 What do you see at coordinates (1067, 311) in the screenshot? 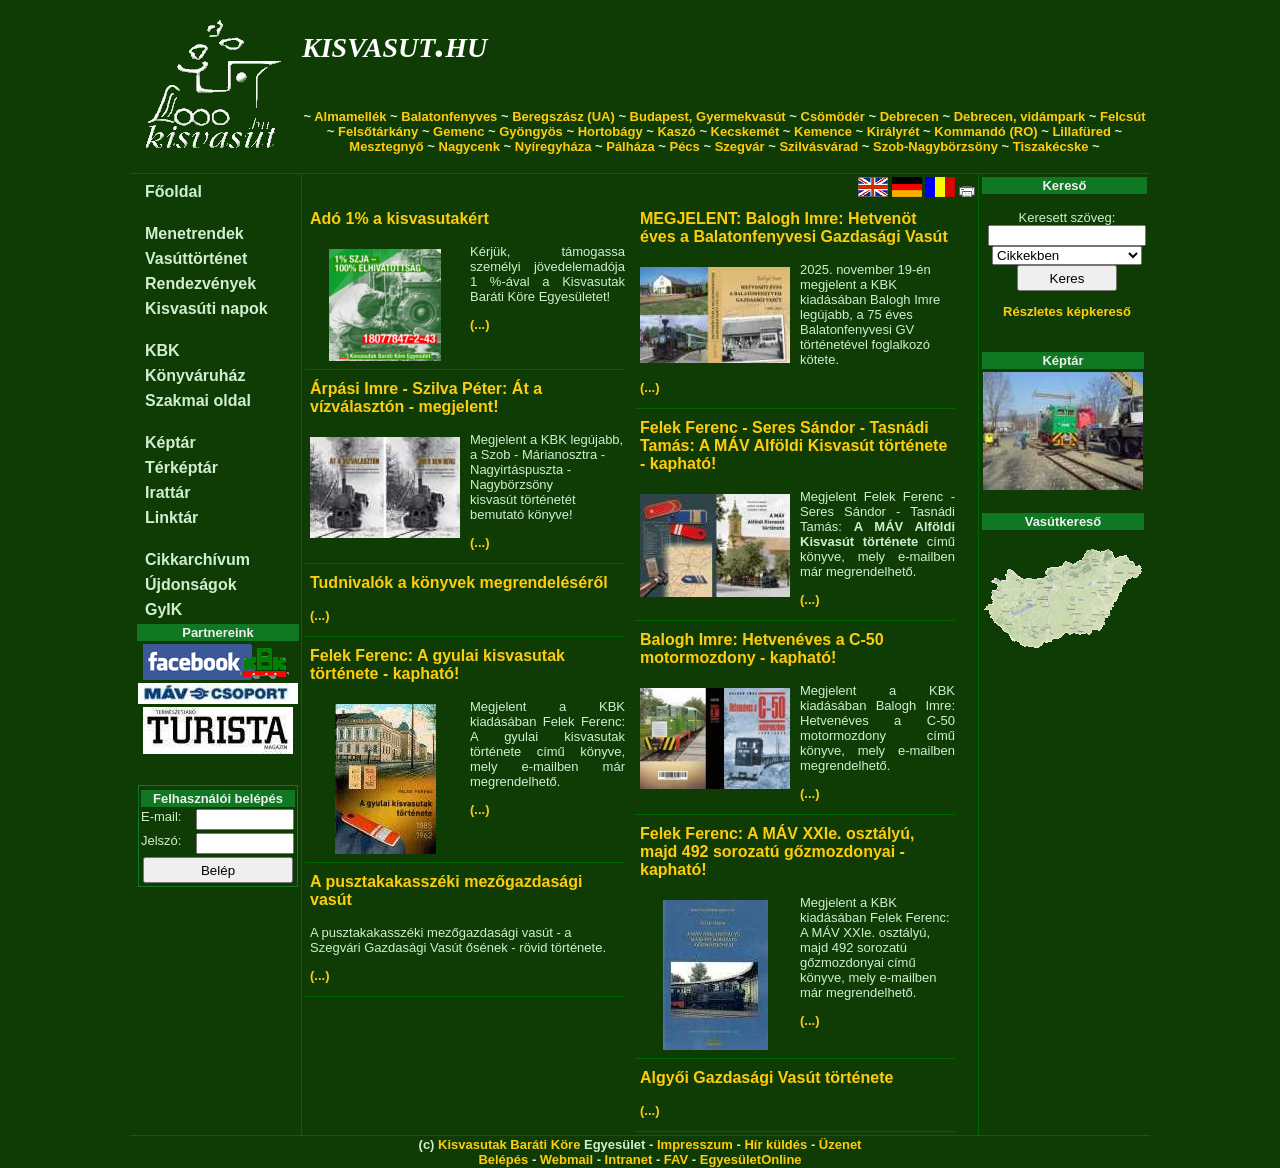
I see `Részletes képkereső` at bounding box center [1067, 311].